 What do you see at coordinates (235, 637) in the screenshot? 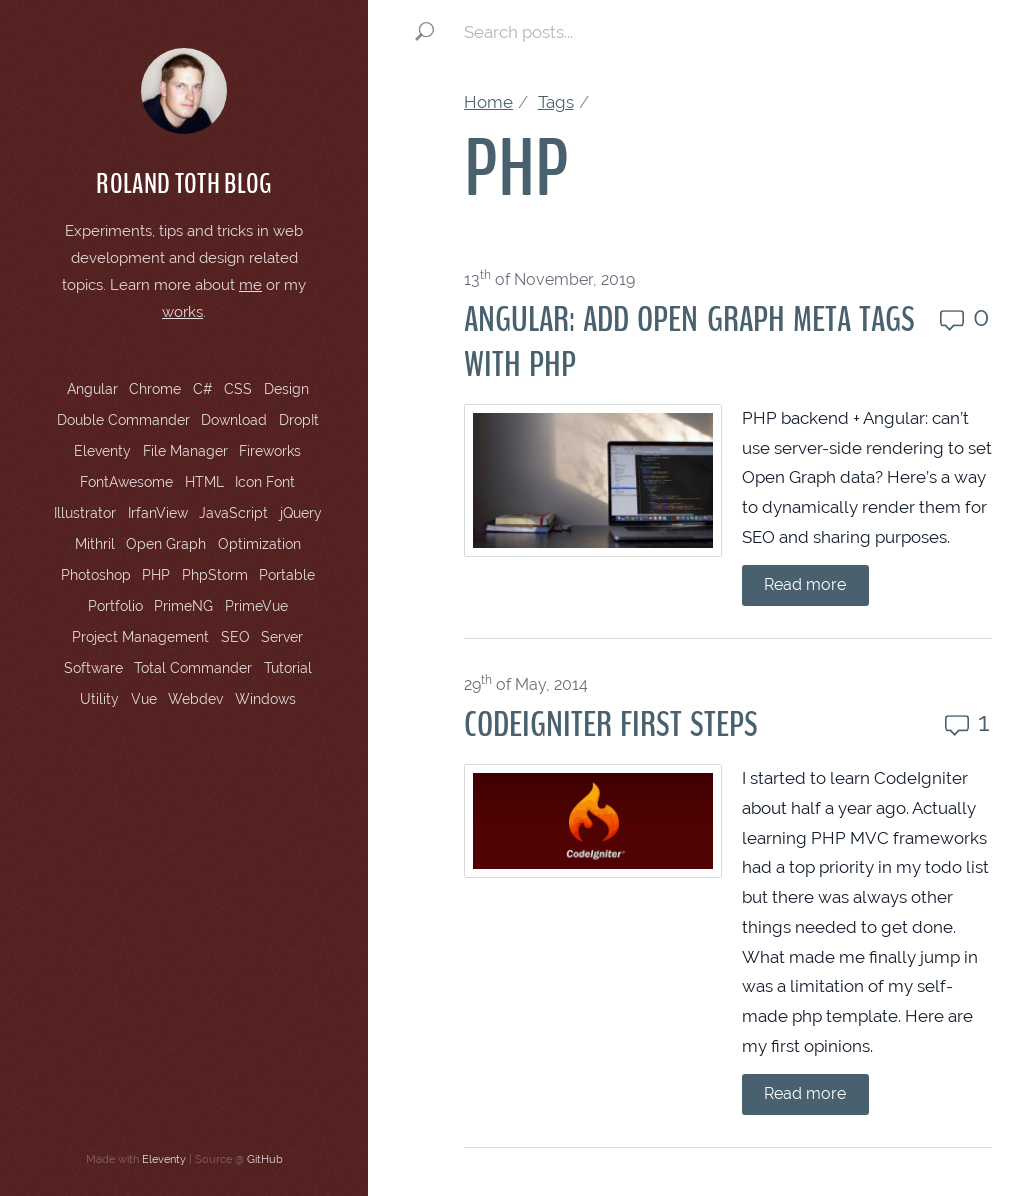
I see `SEO` at bounding box center [235, 637].